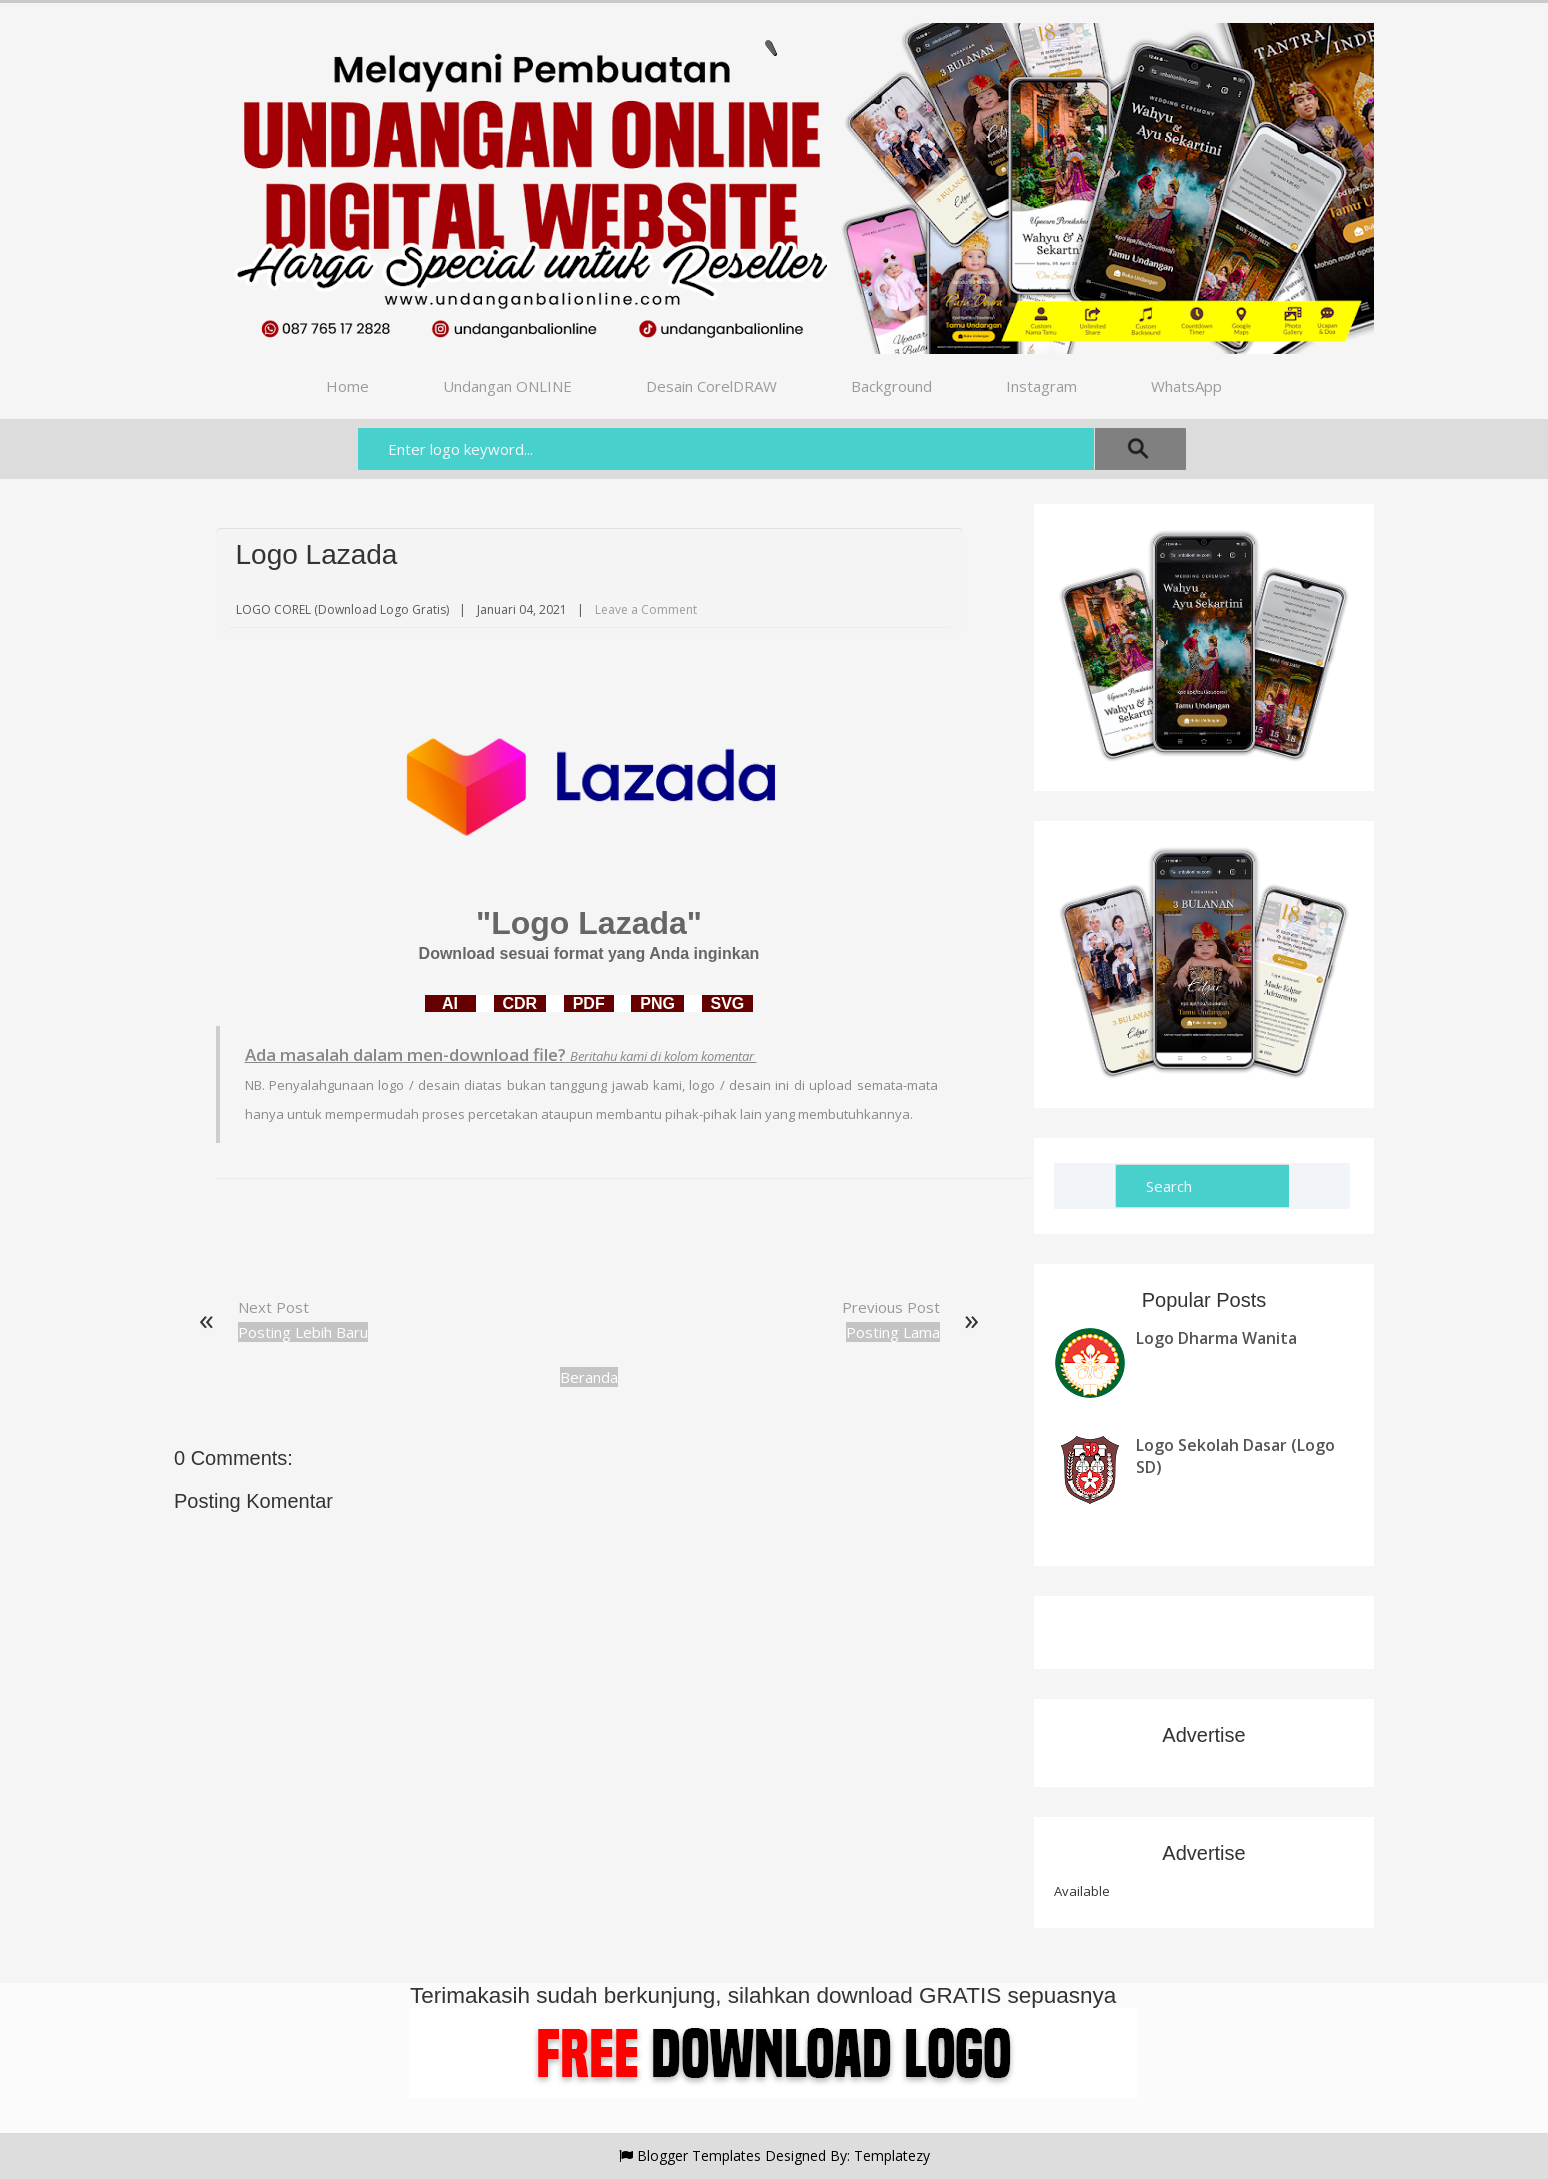 This screenshot has width=1548, height=2179. What do you see at coordinates (646, 609) in the screenshot?
I see `Leave a Comment` at bounding box center [646, 609].